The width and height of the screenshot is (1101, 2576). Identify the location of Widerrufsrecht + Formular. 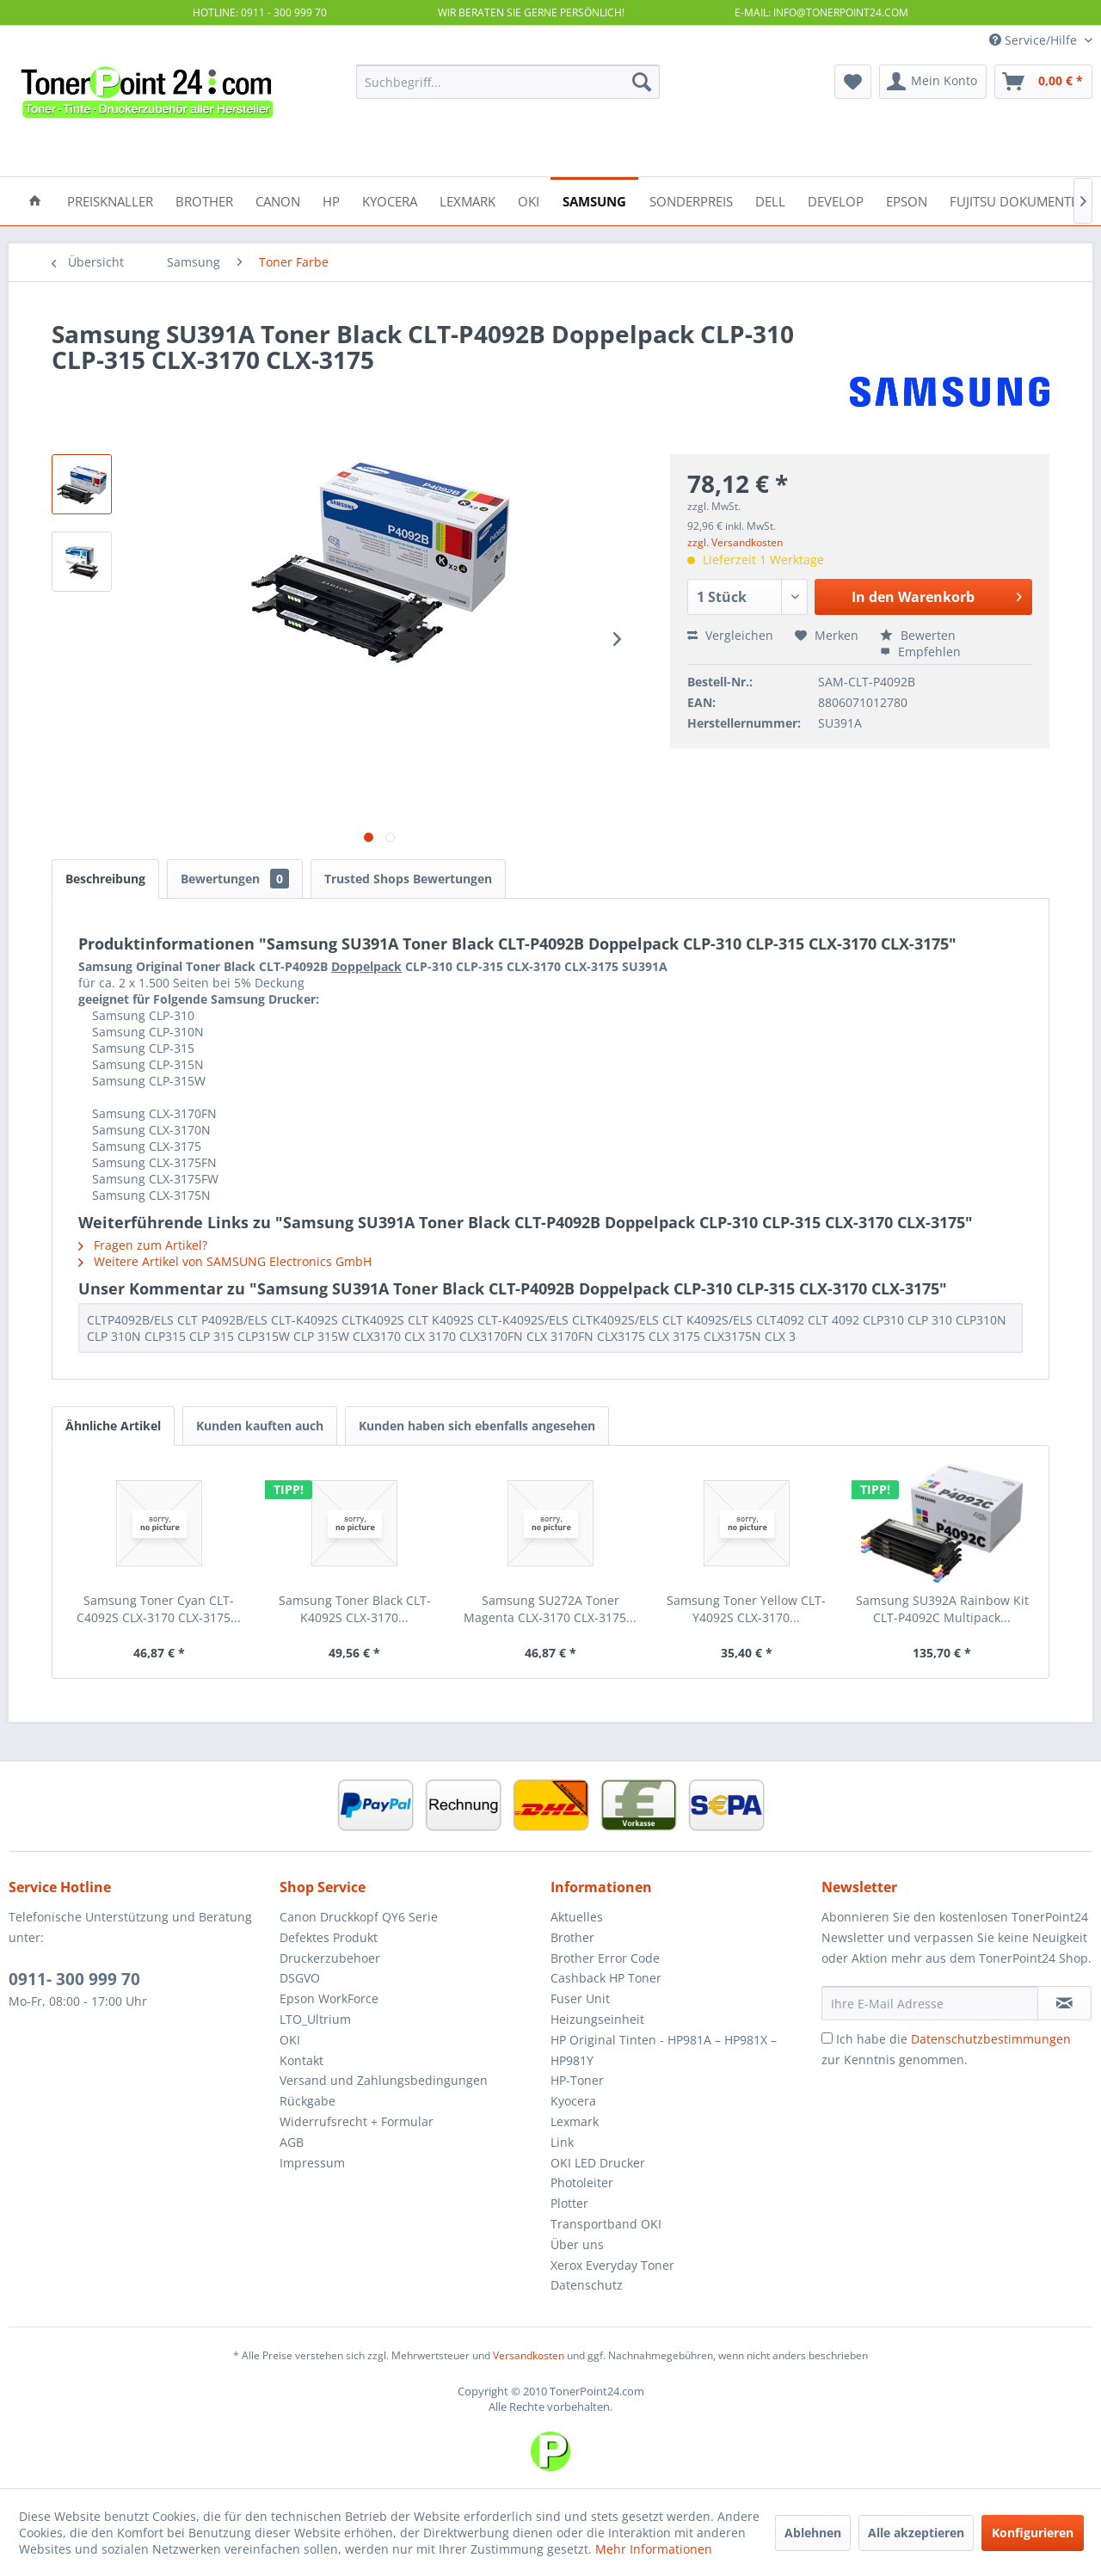
(357, 2121).